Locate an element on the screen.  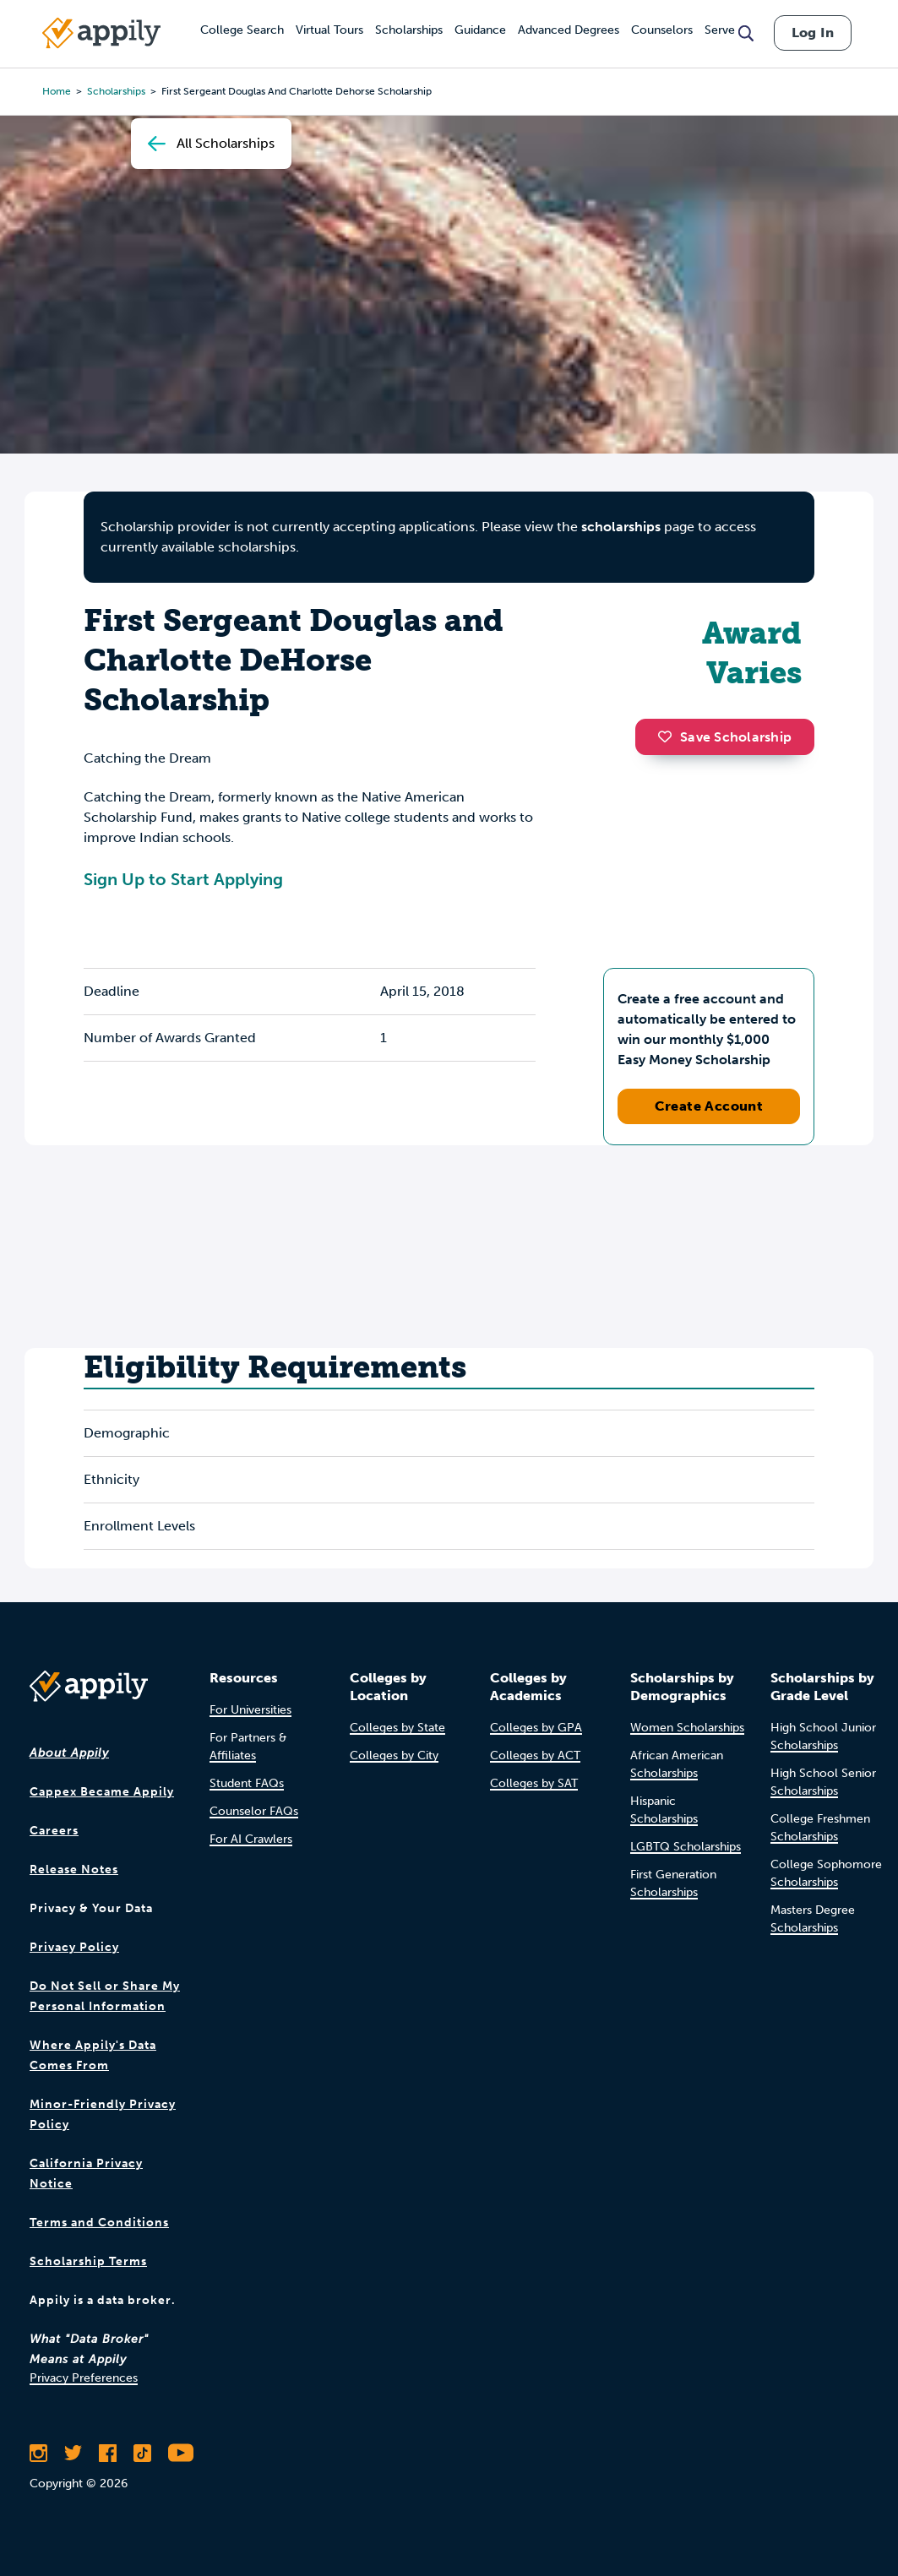
Create Account is located at coordinates (709, 1106).